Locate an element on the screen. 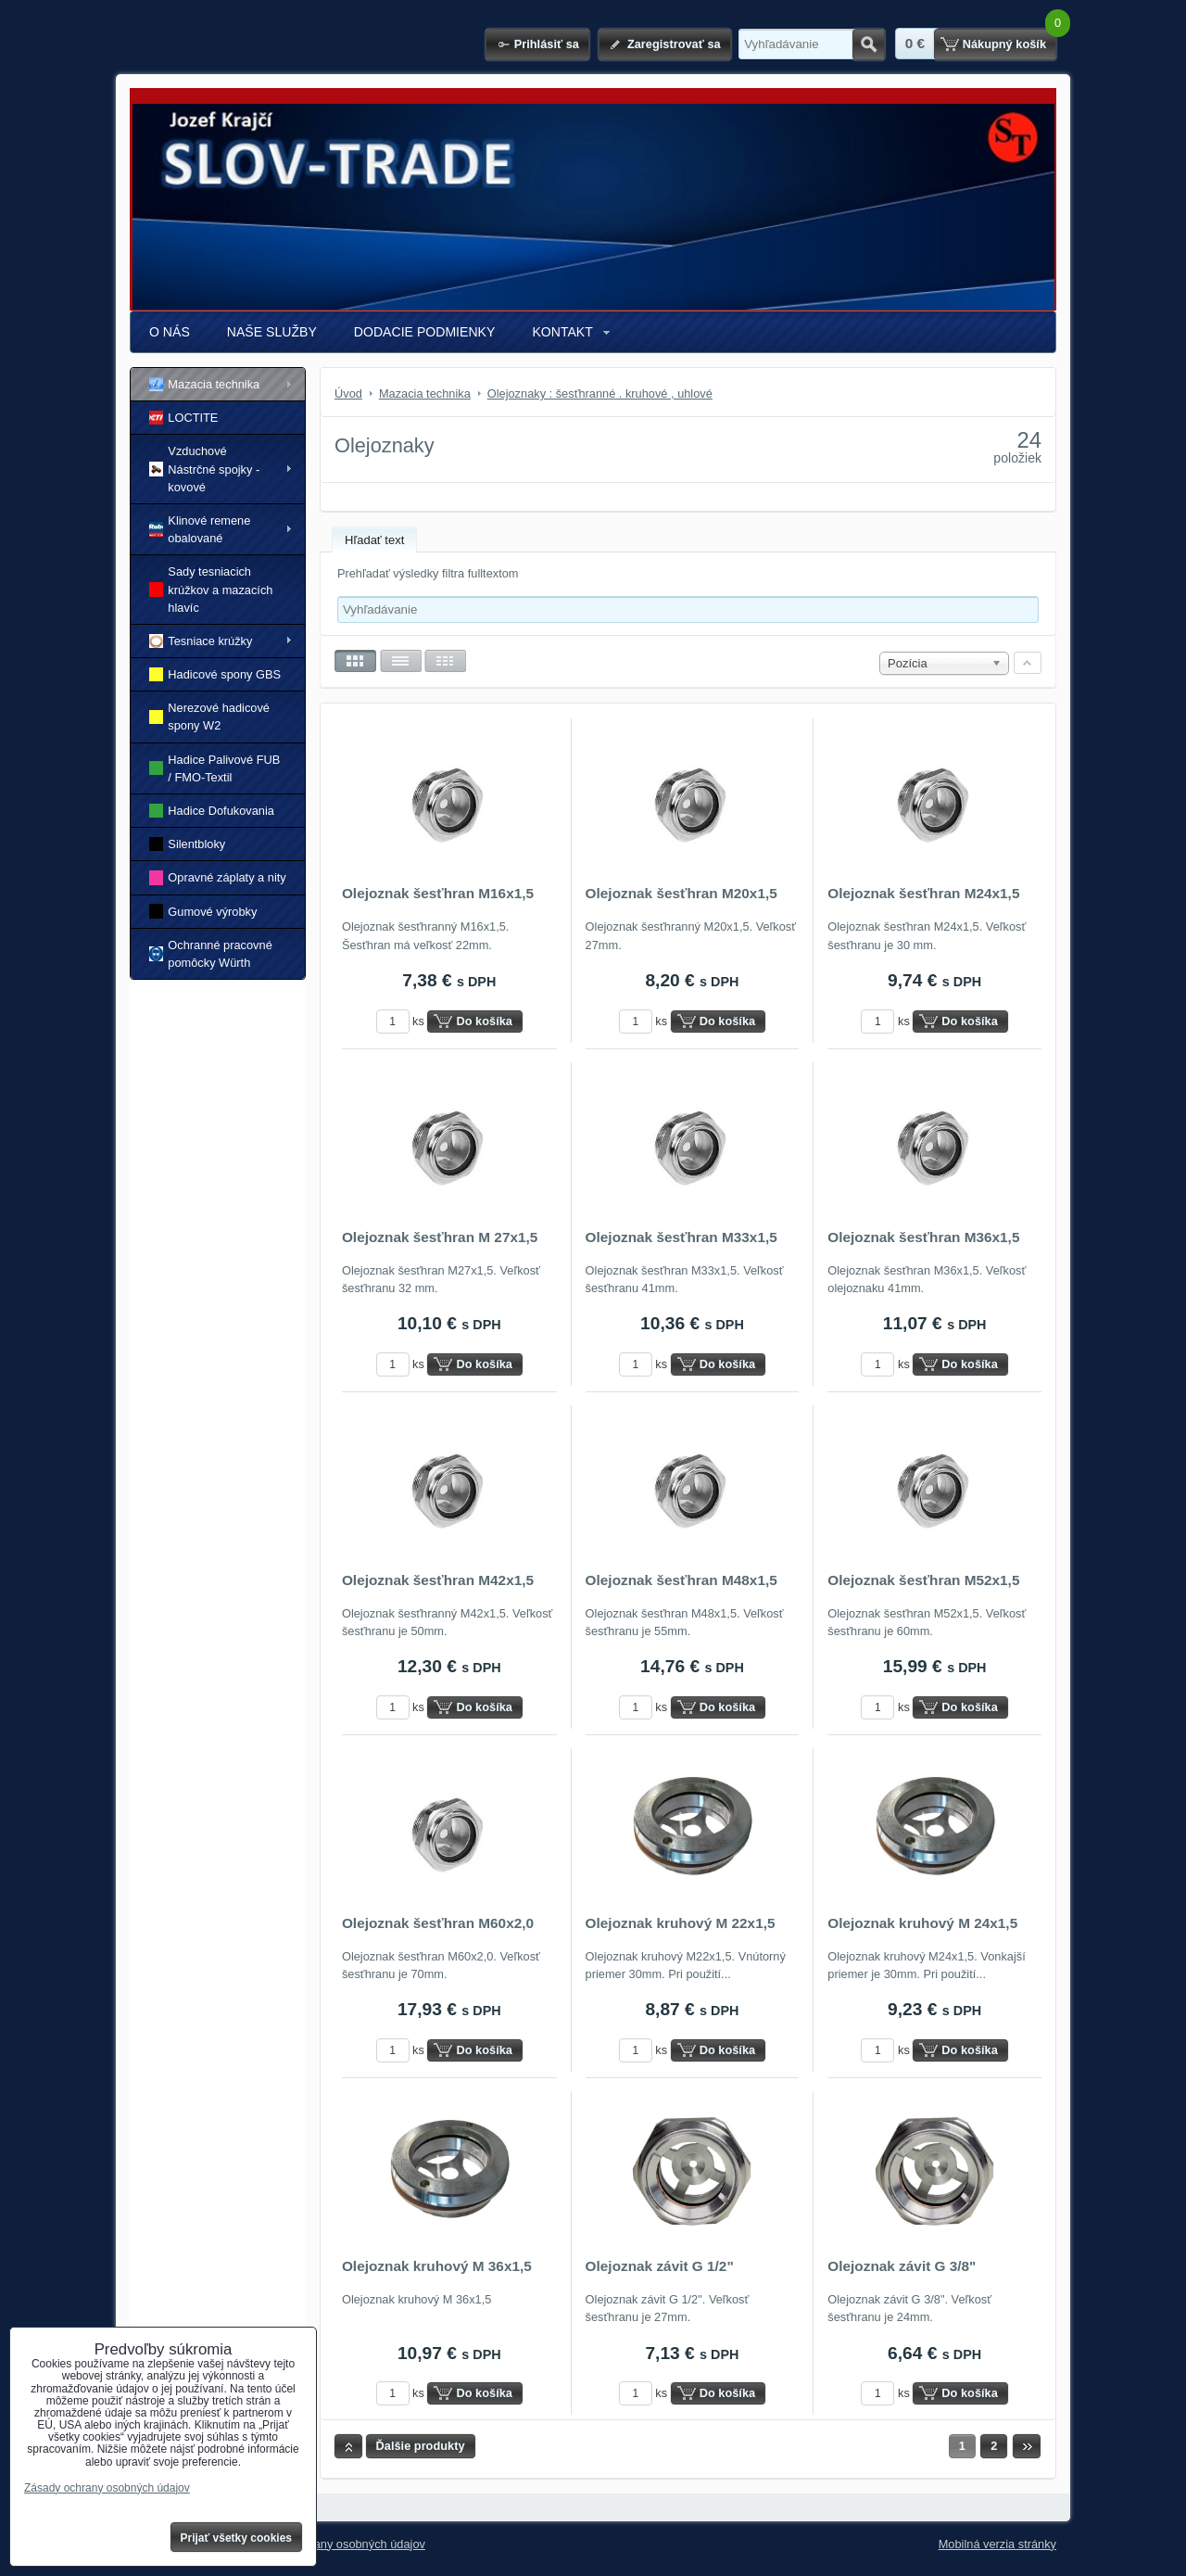  DODACIE PODMIENKY is located at coordinates (425, 331).